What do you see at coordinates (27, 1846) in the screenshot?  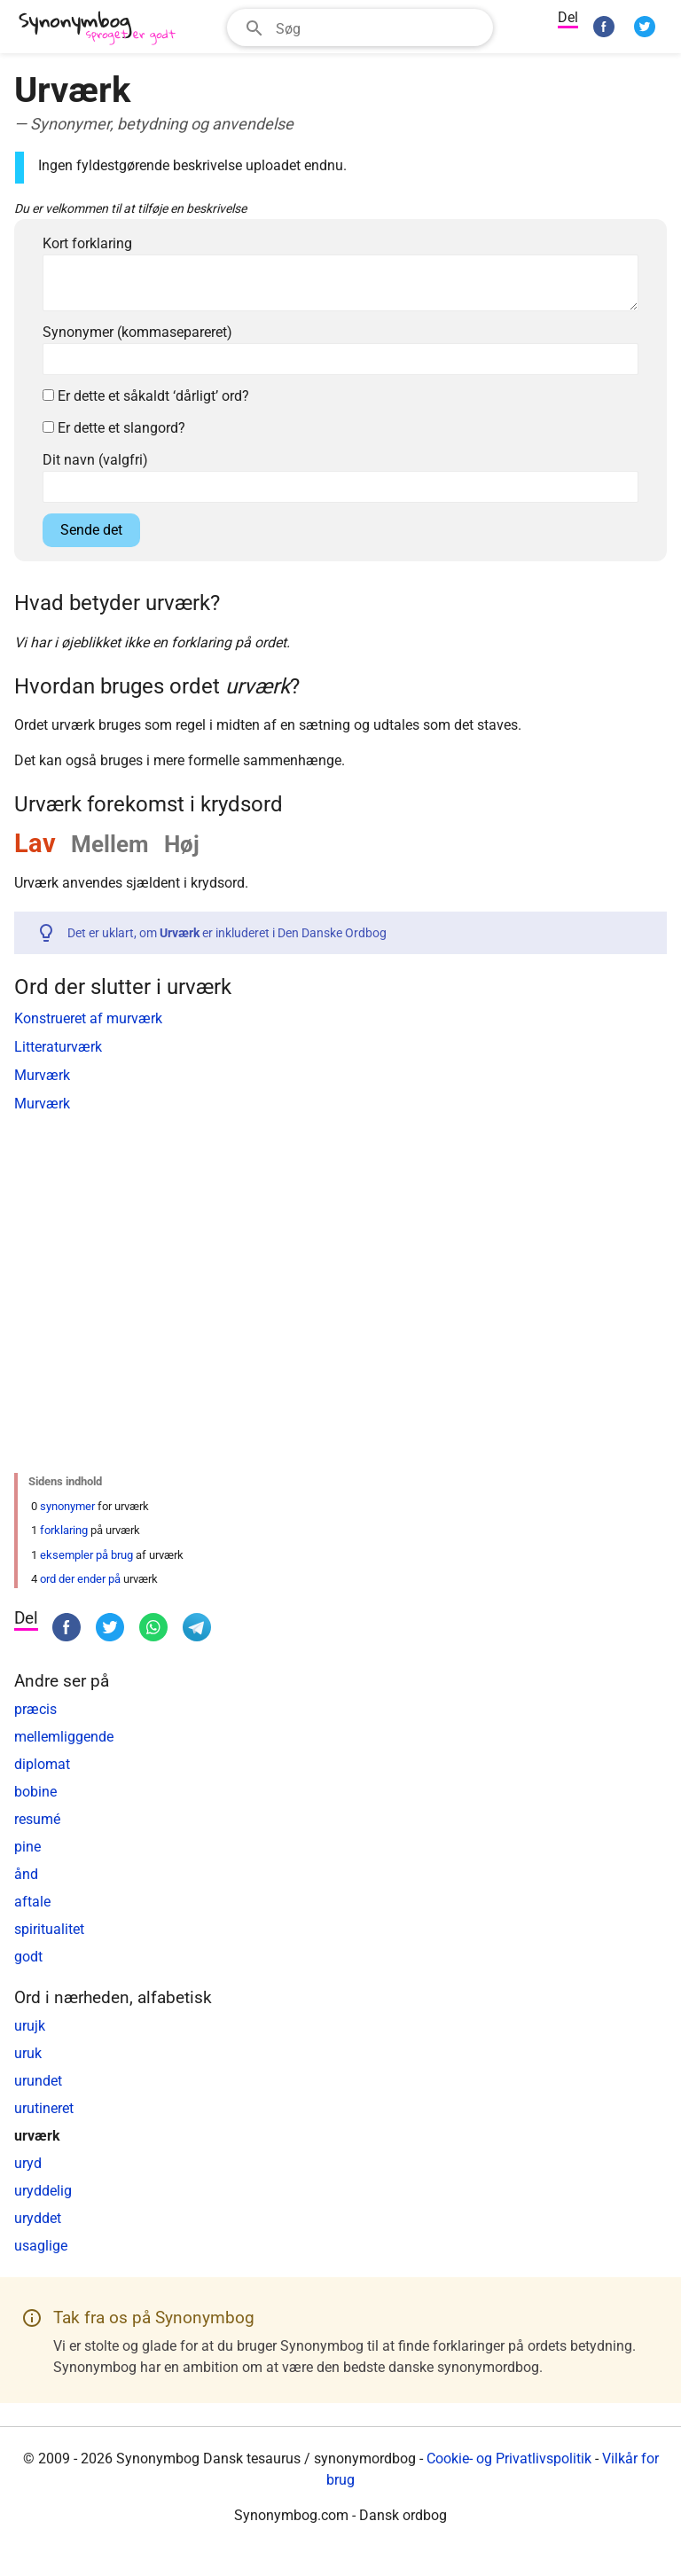 I see `pine` at bounding box center [27, 1846].